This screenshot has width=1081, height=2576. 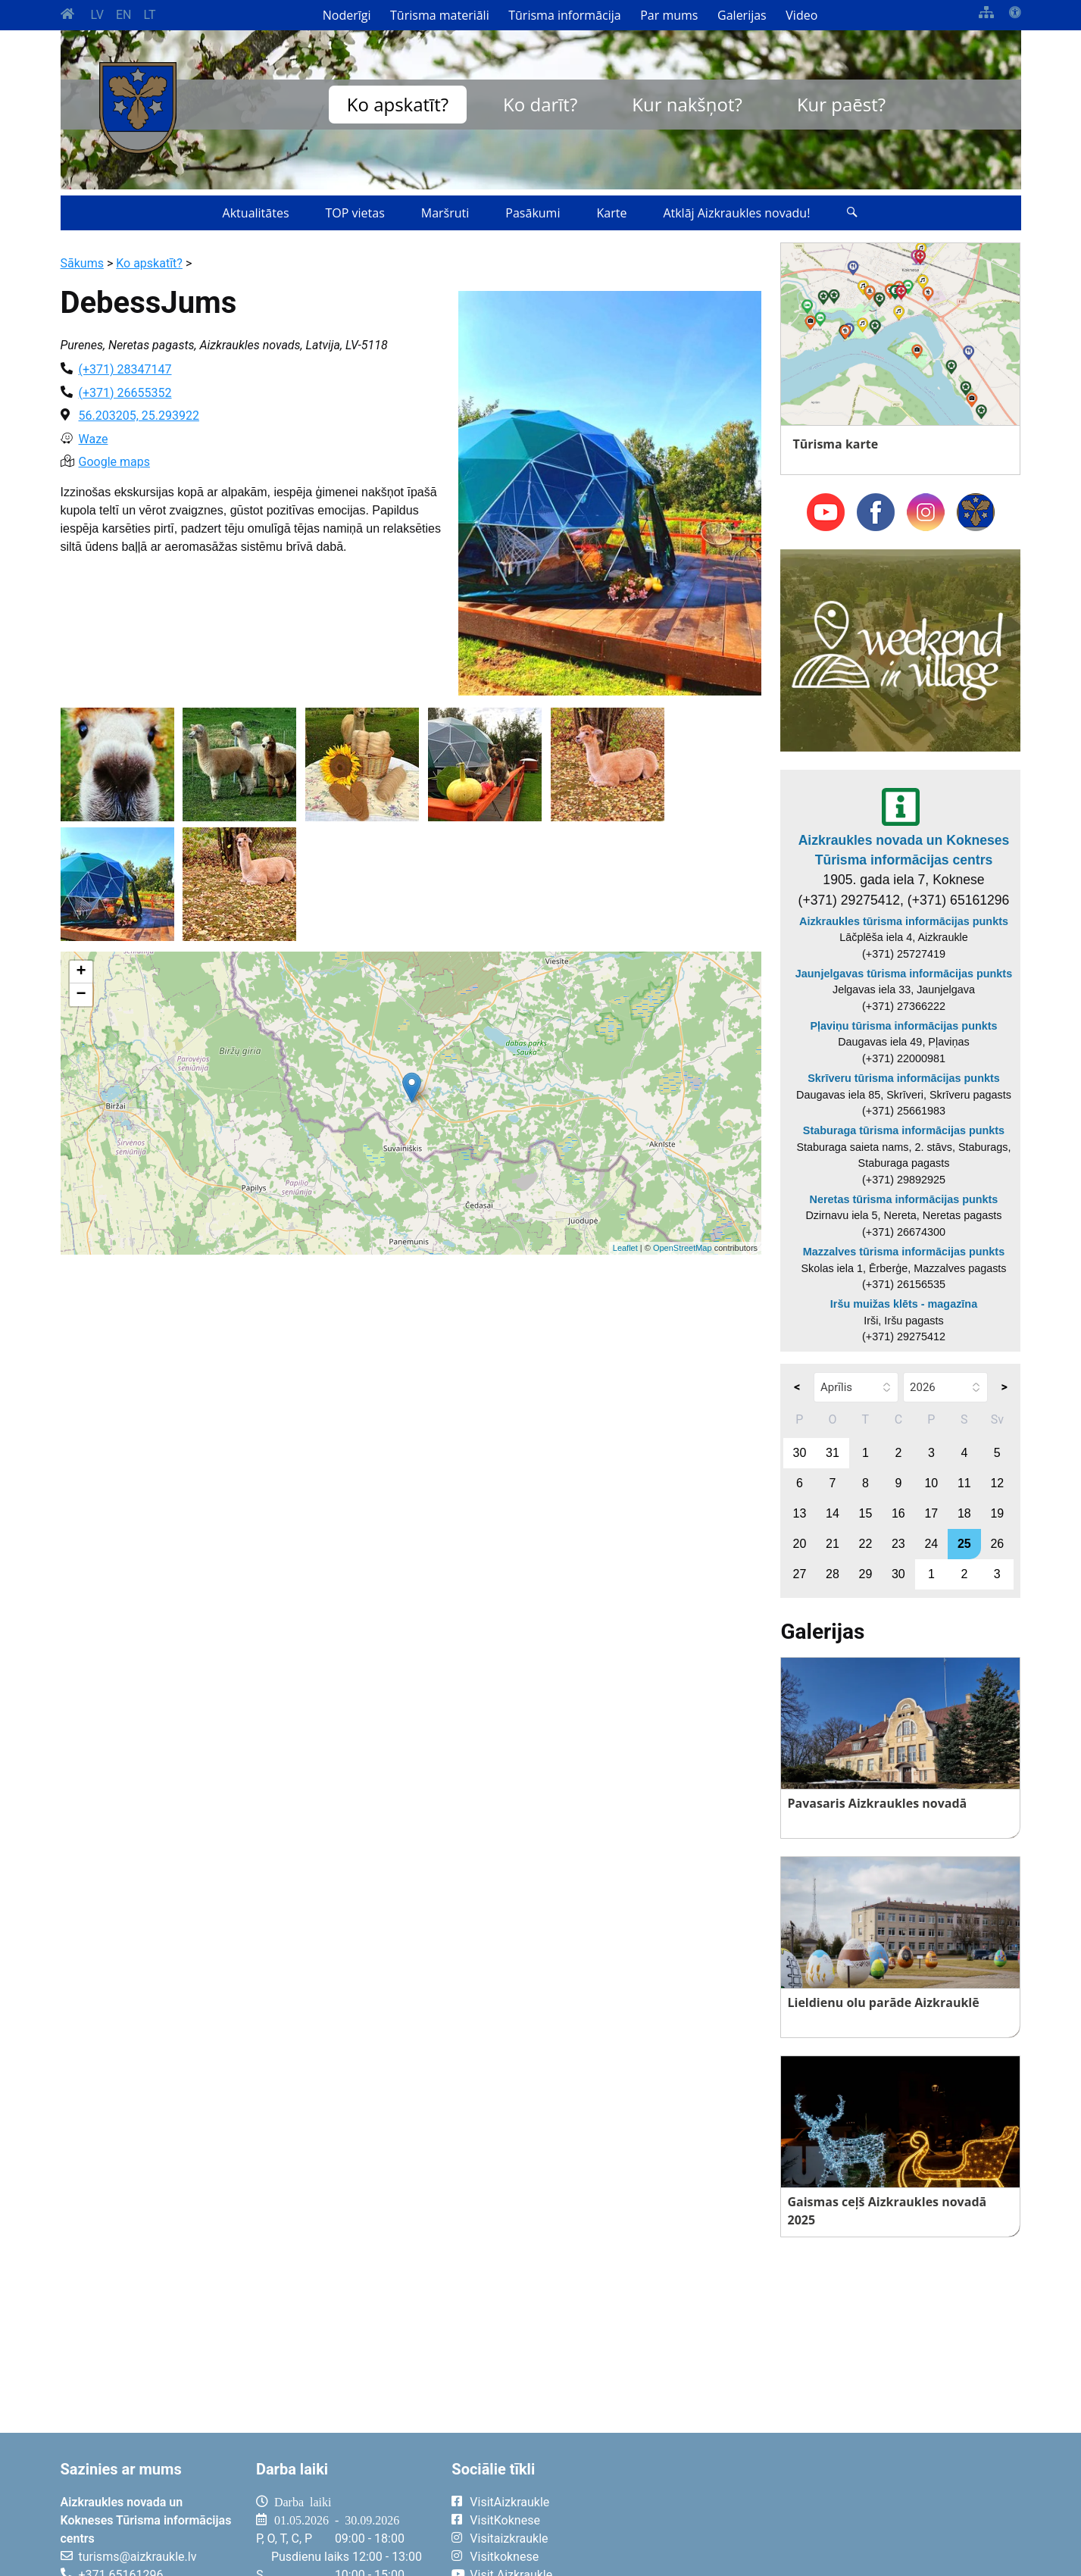 What do you see at coordinates (800, 1513) in the screenshot?
I see `13` at bounding box center [800, 1513].